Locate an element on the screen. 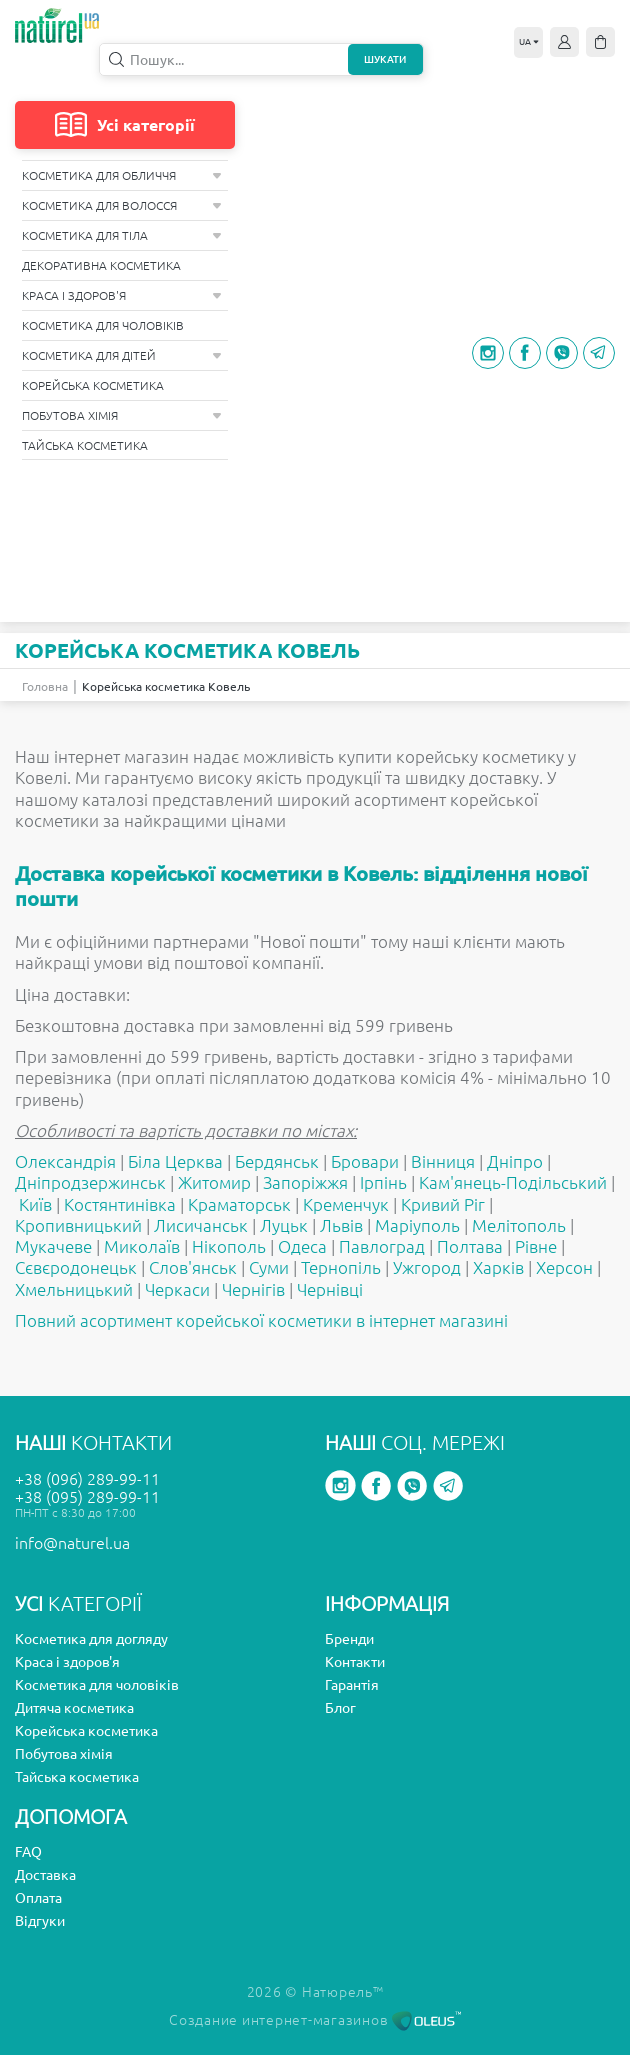  Рівне is located at coordinates (536, 1246).